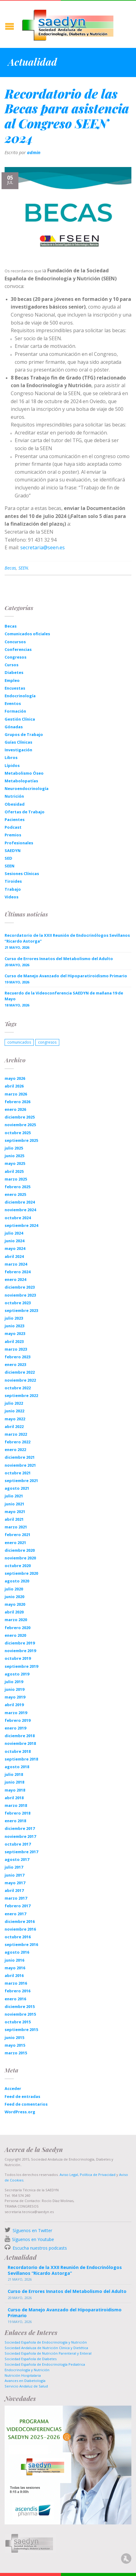 The image size is (136, 2576). Describe the element at coordinates (20, 1372) in the screenshot. I see `diciembre 2022` at that location.